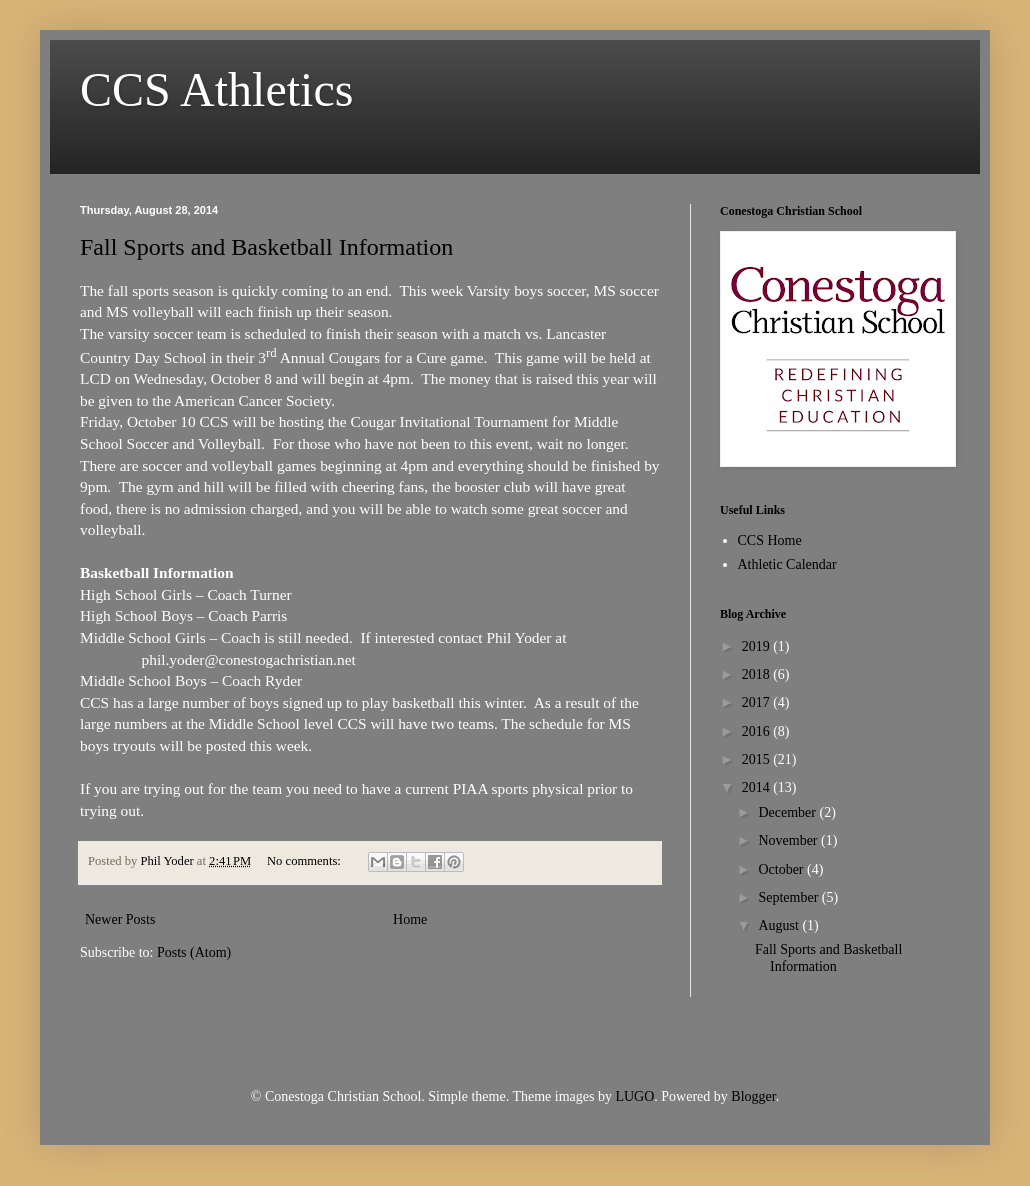  Describe the element at coordinates (780, 925) in the screenshot. I see `August` at that location.